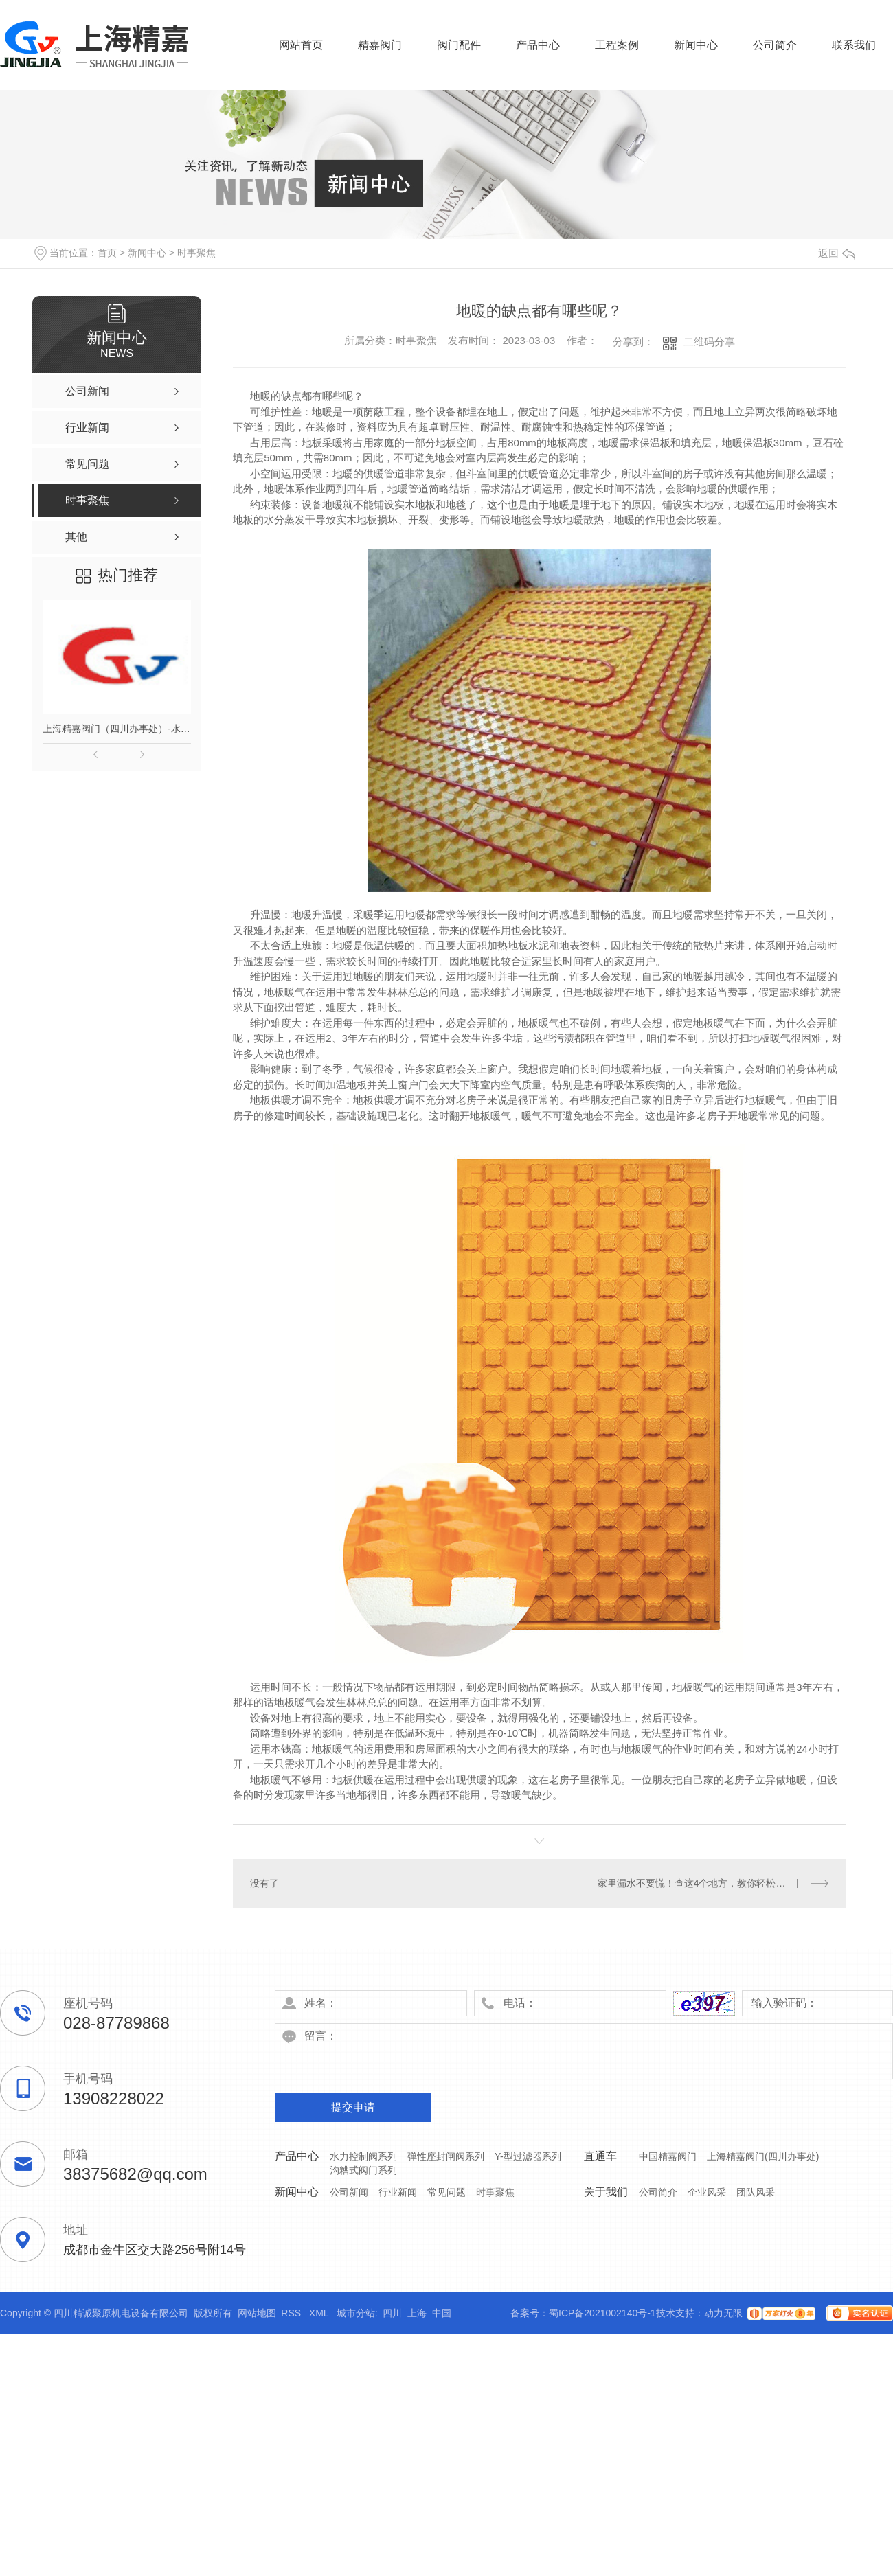  I want to click on XML, so click(320, 2312).